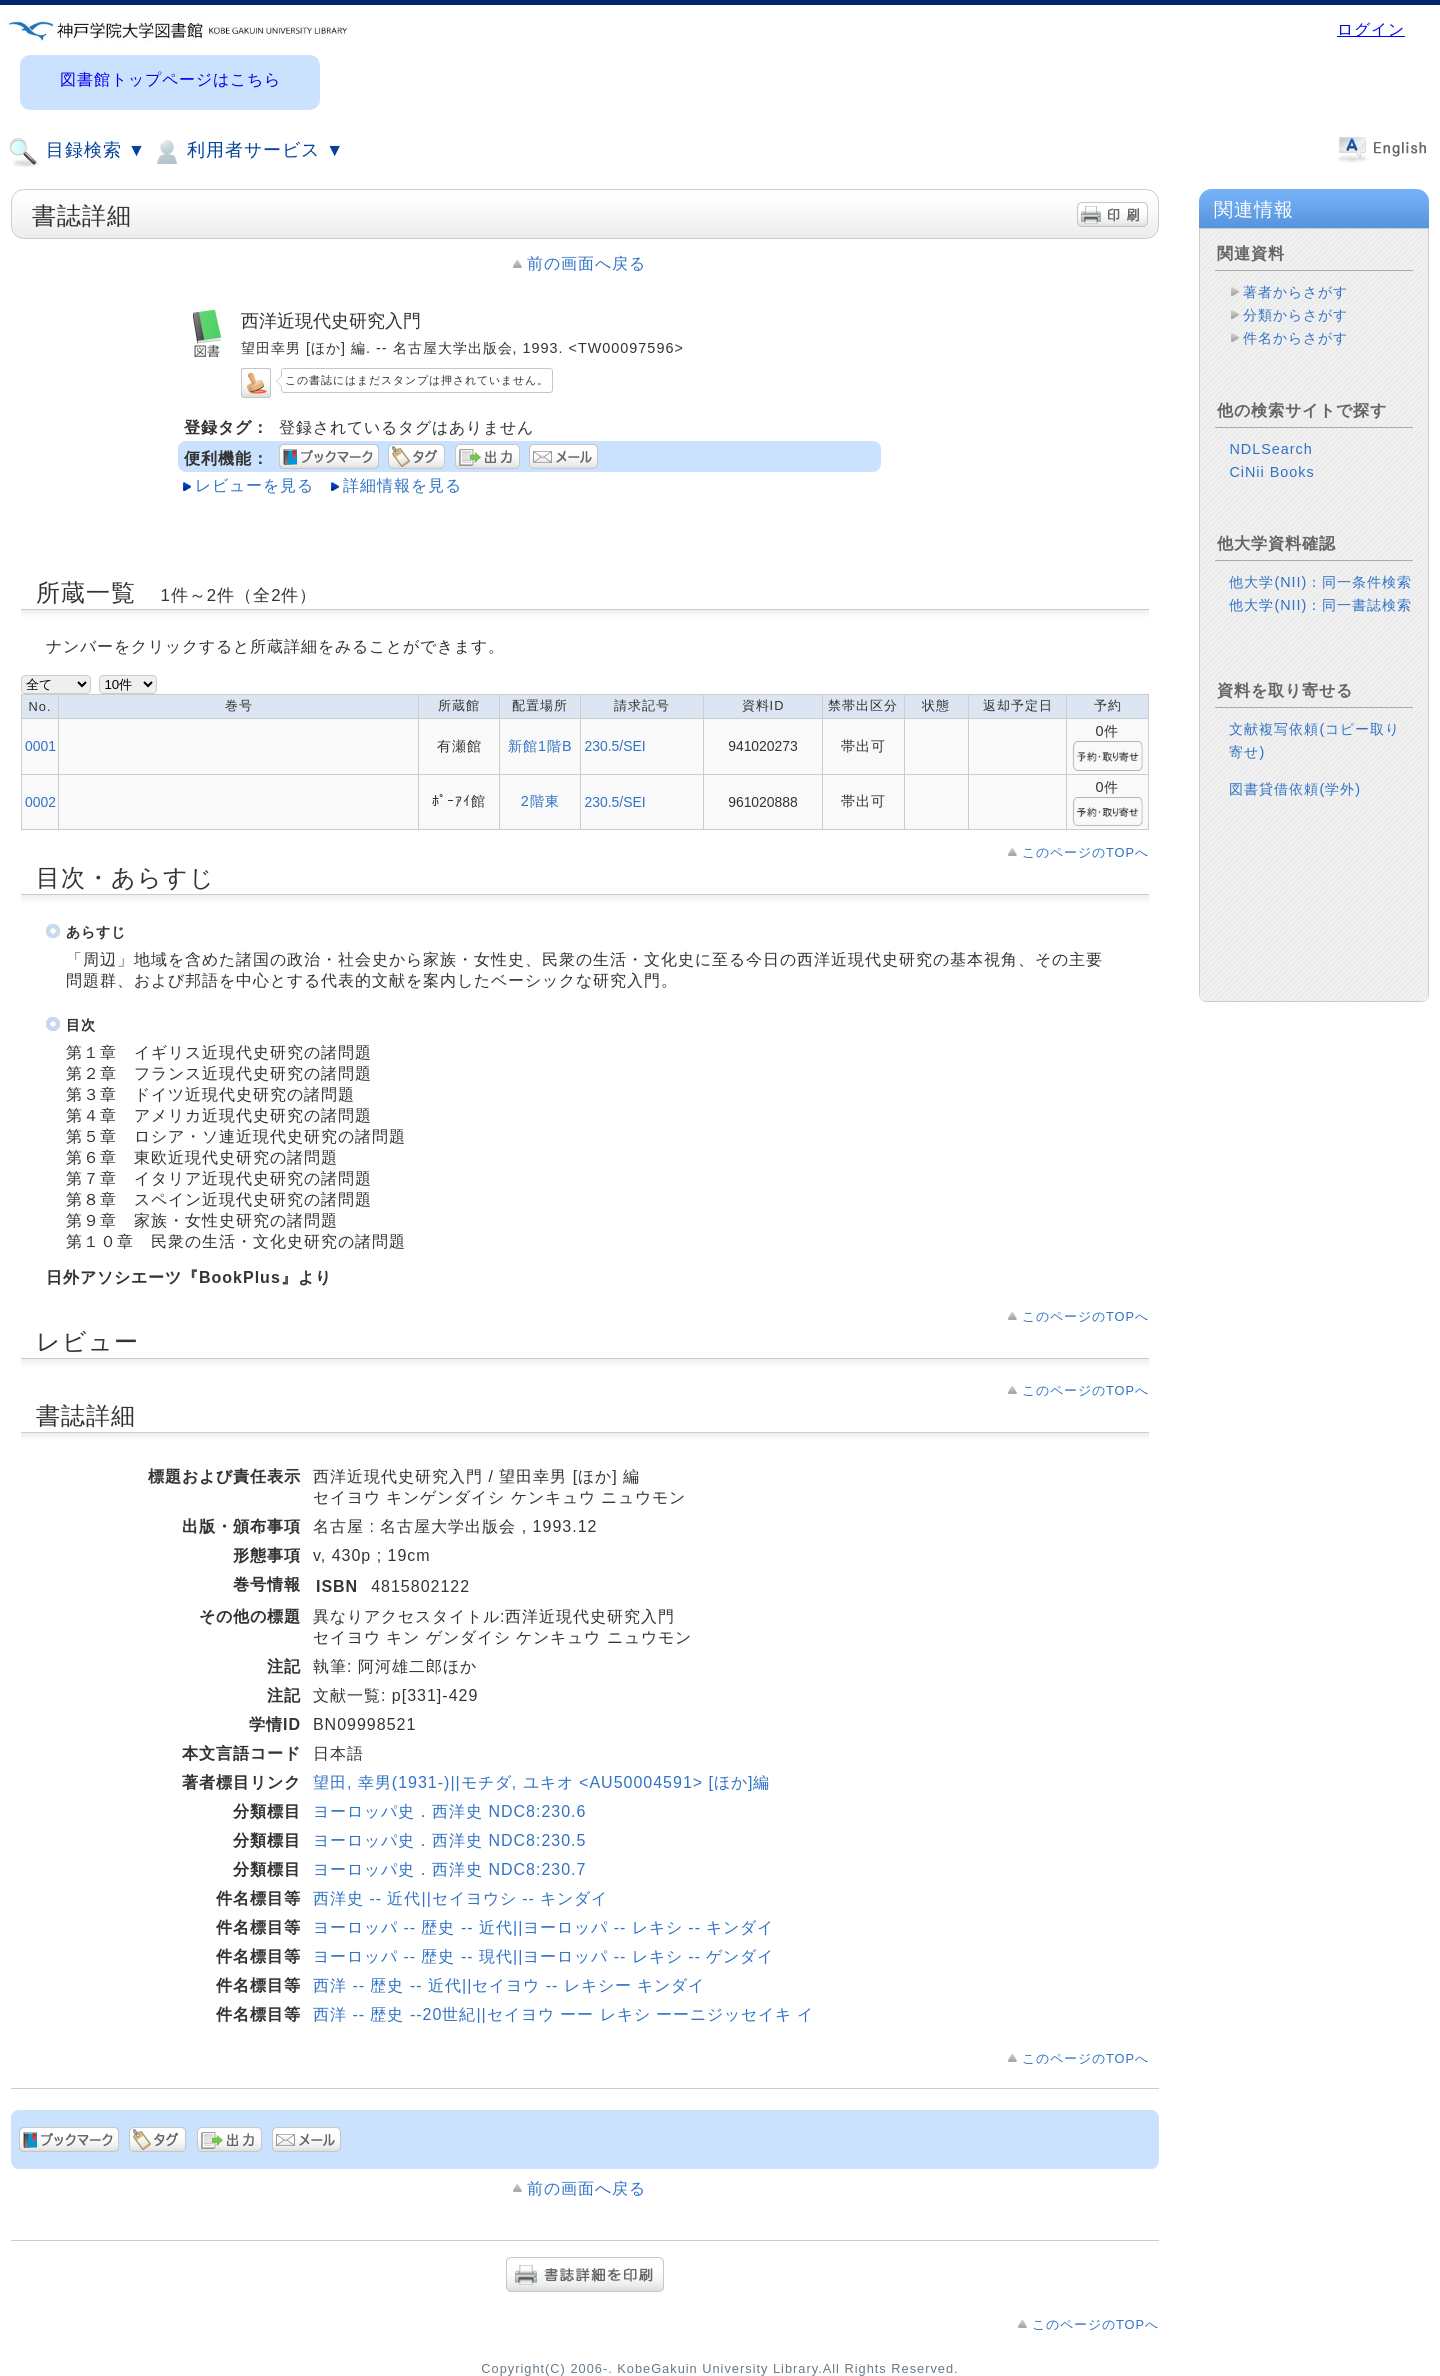 The width and height of the screenshot is (1440, 2376). Describe the element at coordinates (450, 1869) in the screenshot. I see `ヨーロッパ史．西洋史 NDC8:230.7` at that location.